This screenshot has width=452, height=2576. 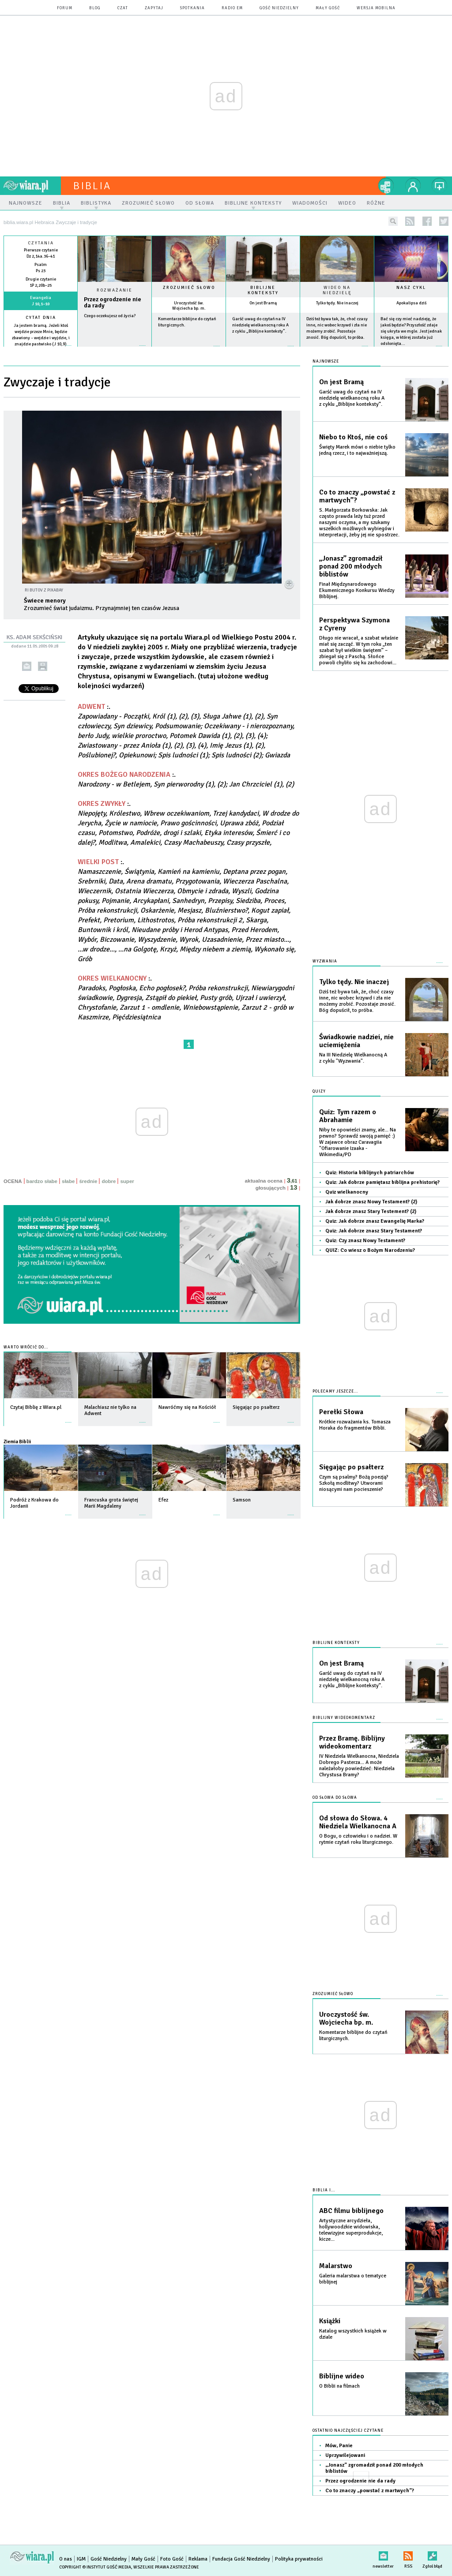 What do you see at coordinates (32, 185) in the screenshot?
I see `wiara.pl` at bounding box center [32, 185].